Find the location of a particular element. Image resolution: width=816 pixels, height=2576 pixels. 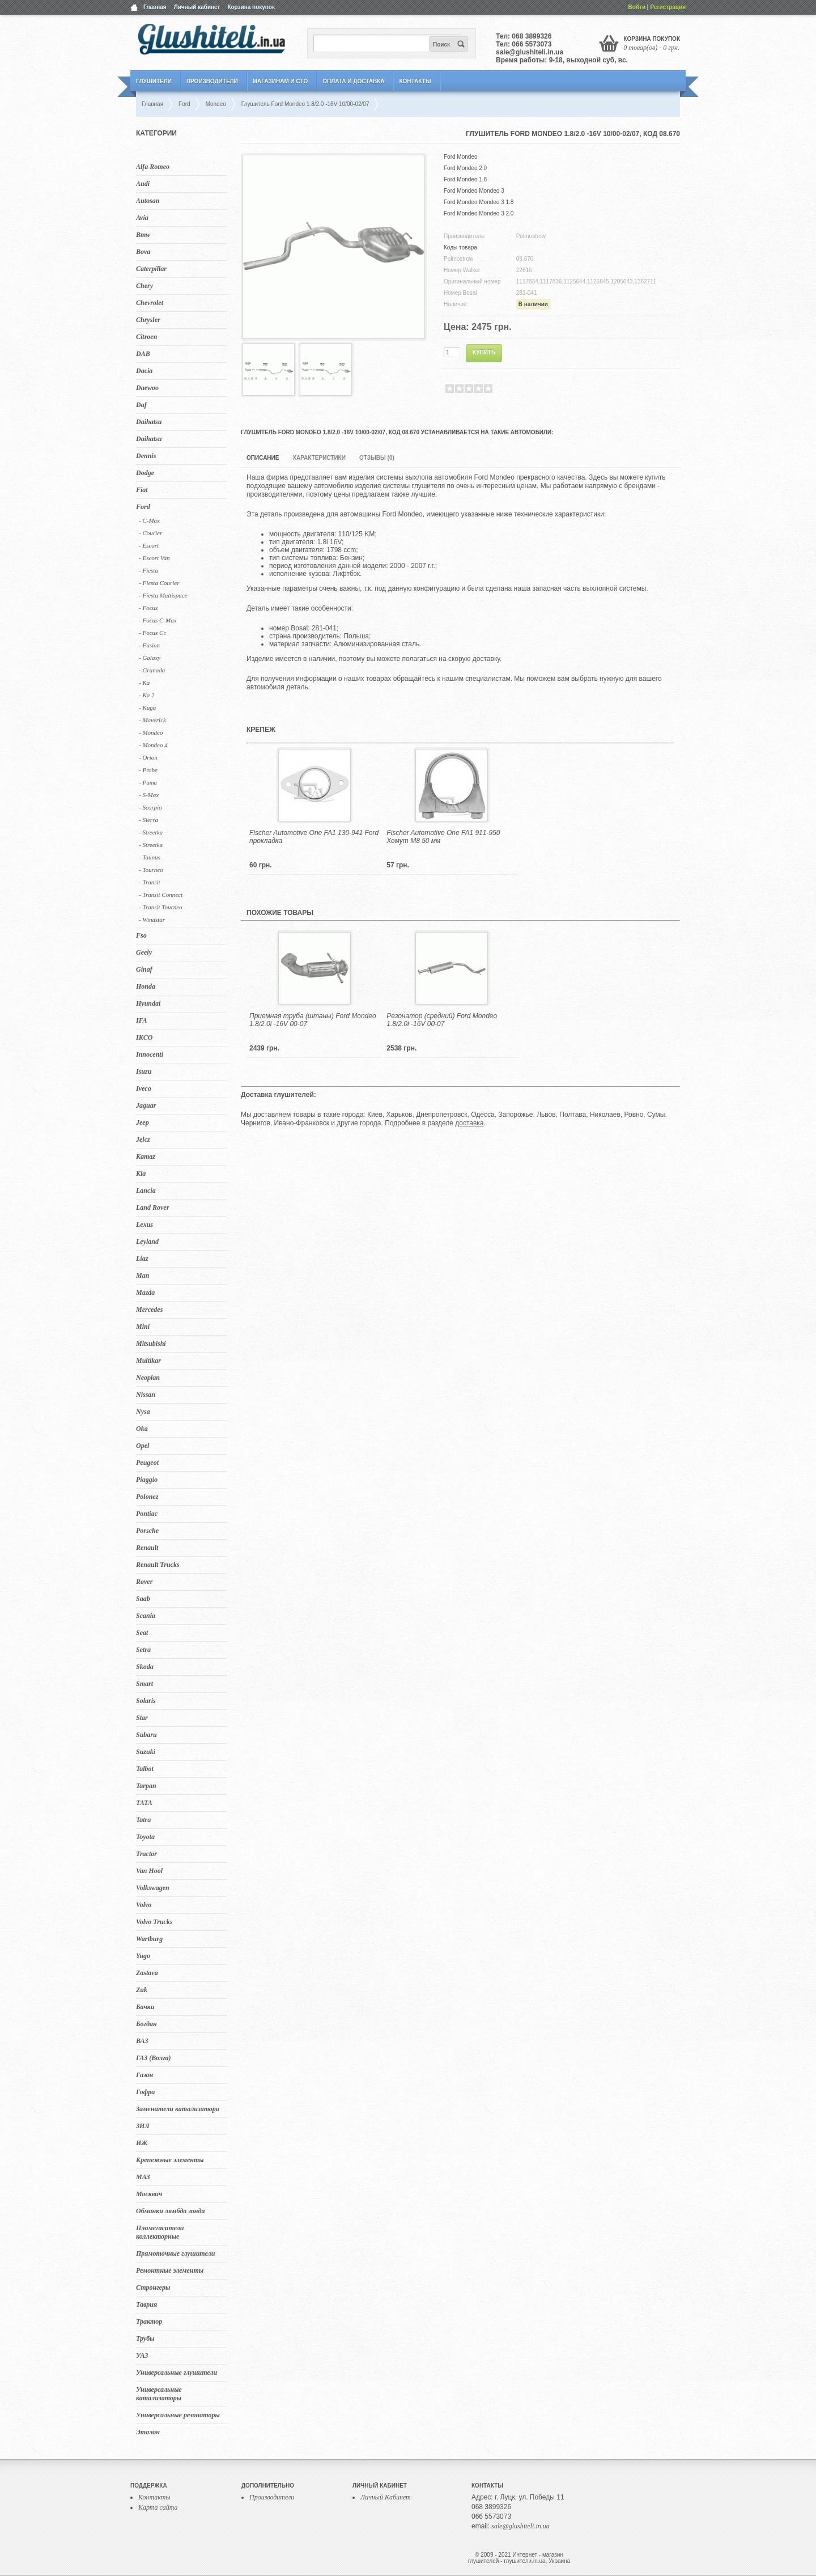

Seat is located at coordinates (142, 1633).